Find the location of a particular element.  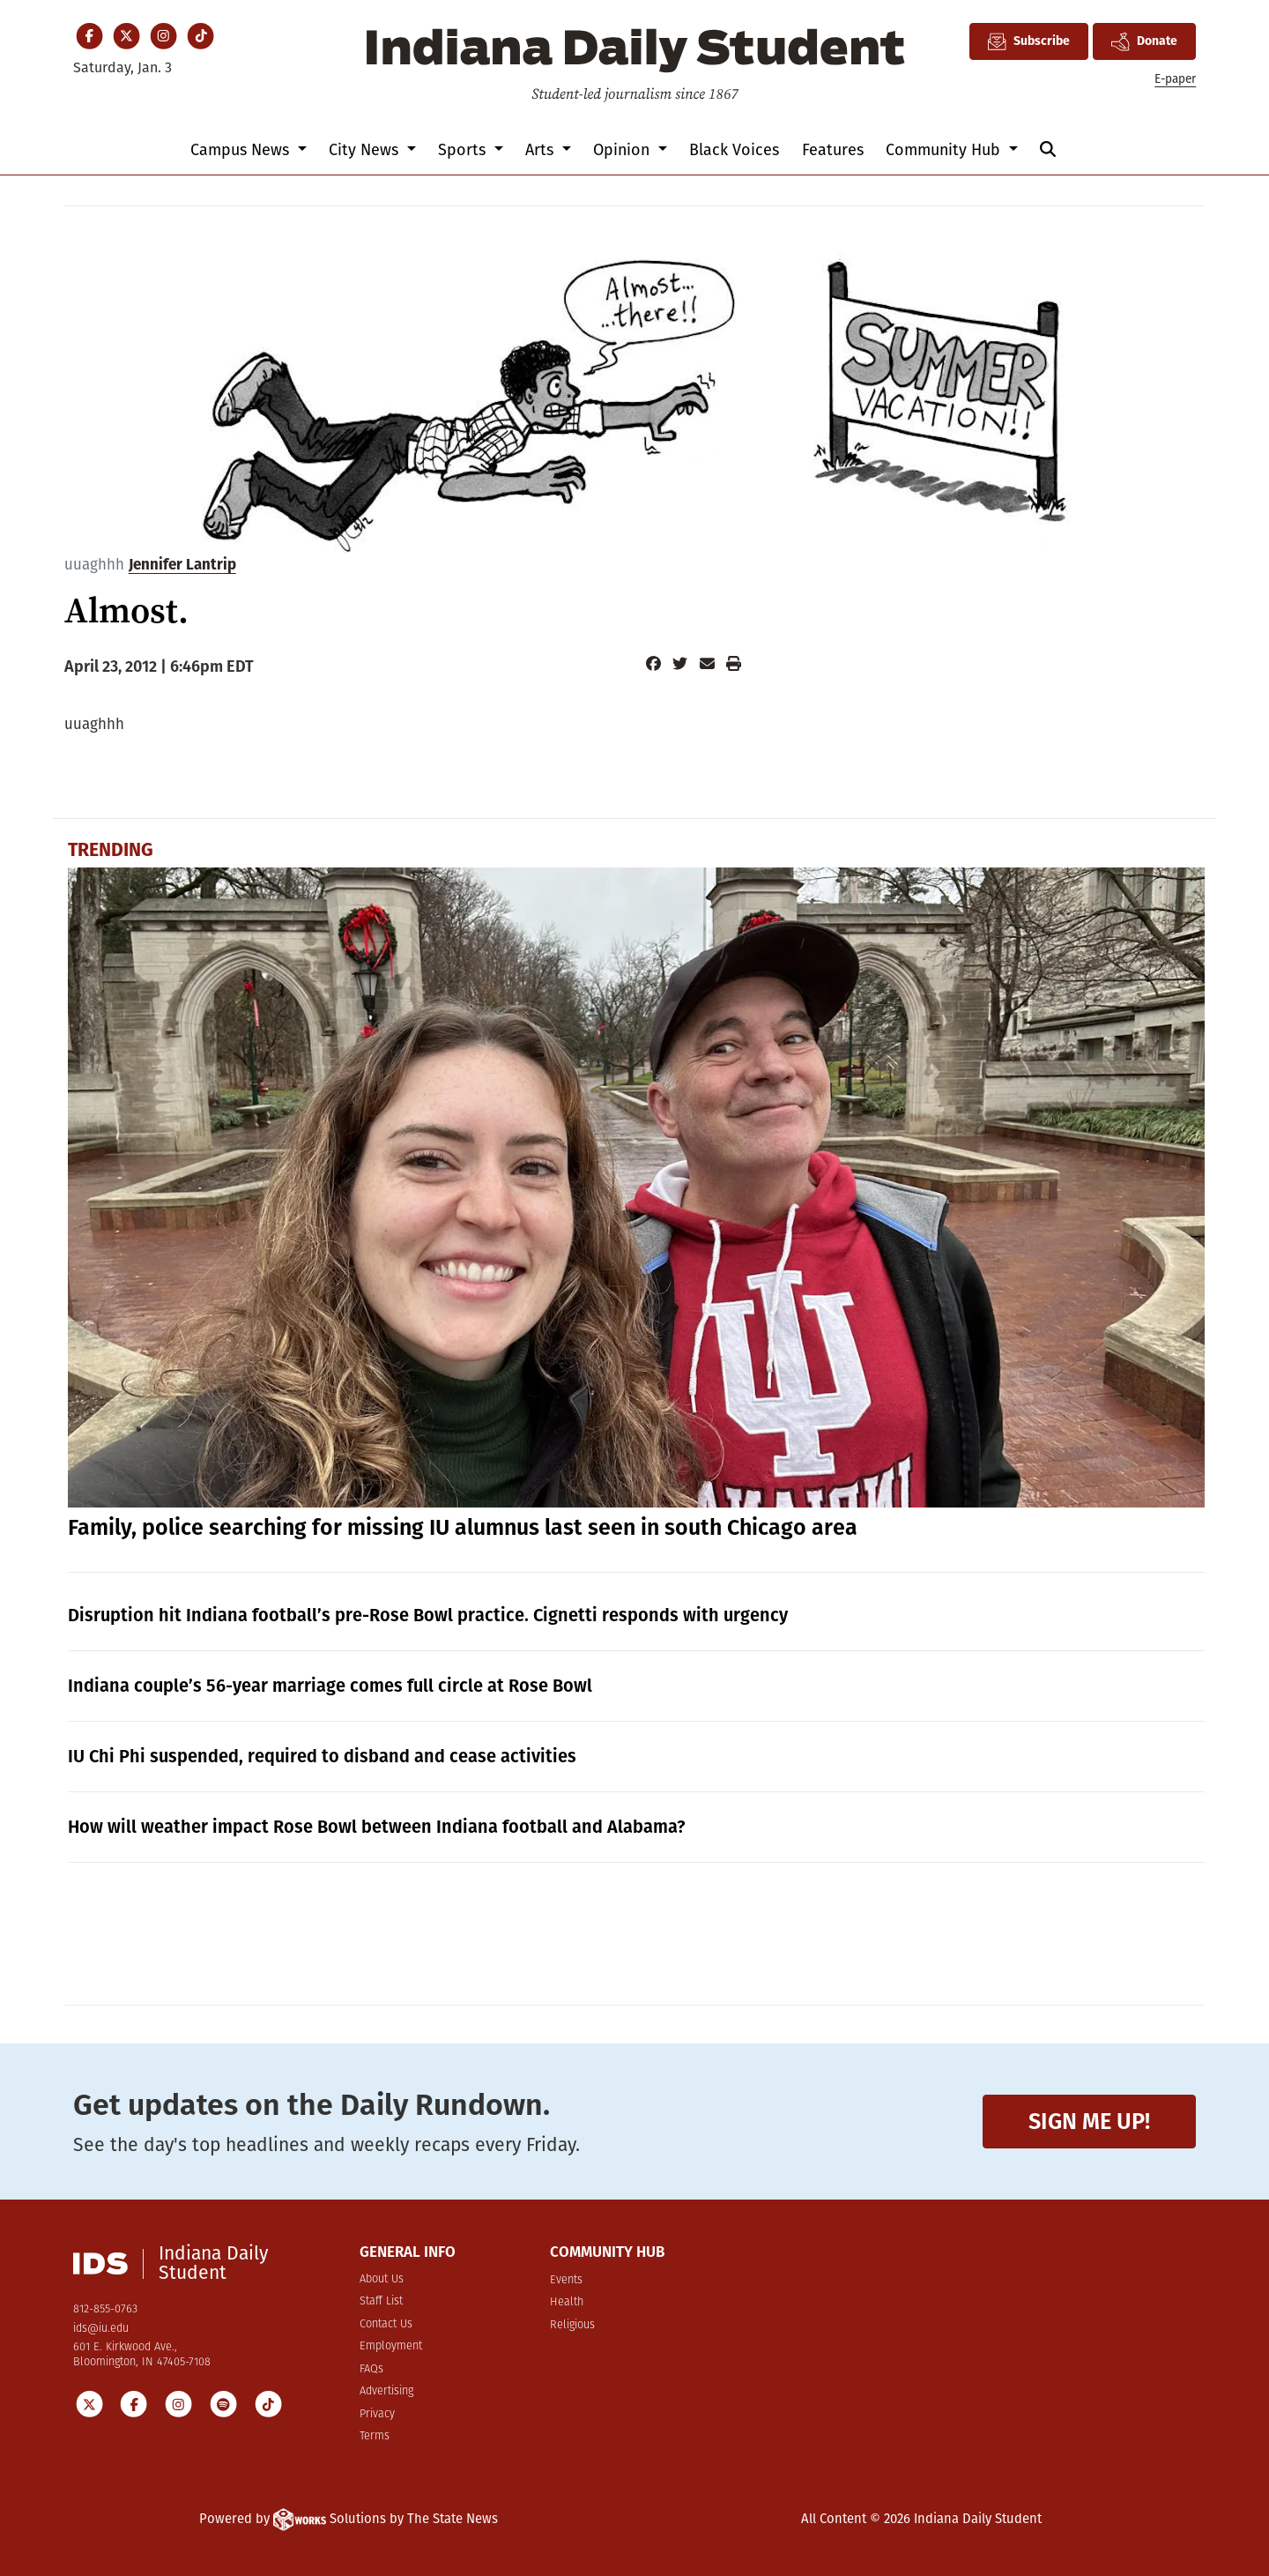

Black Voices is located at coordinates (734, 150).